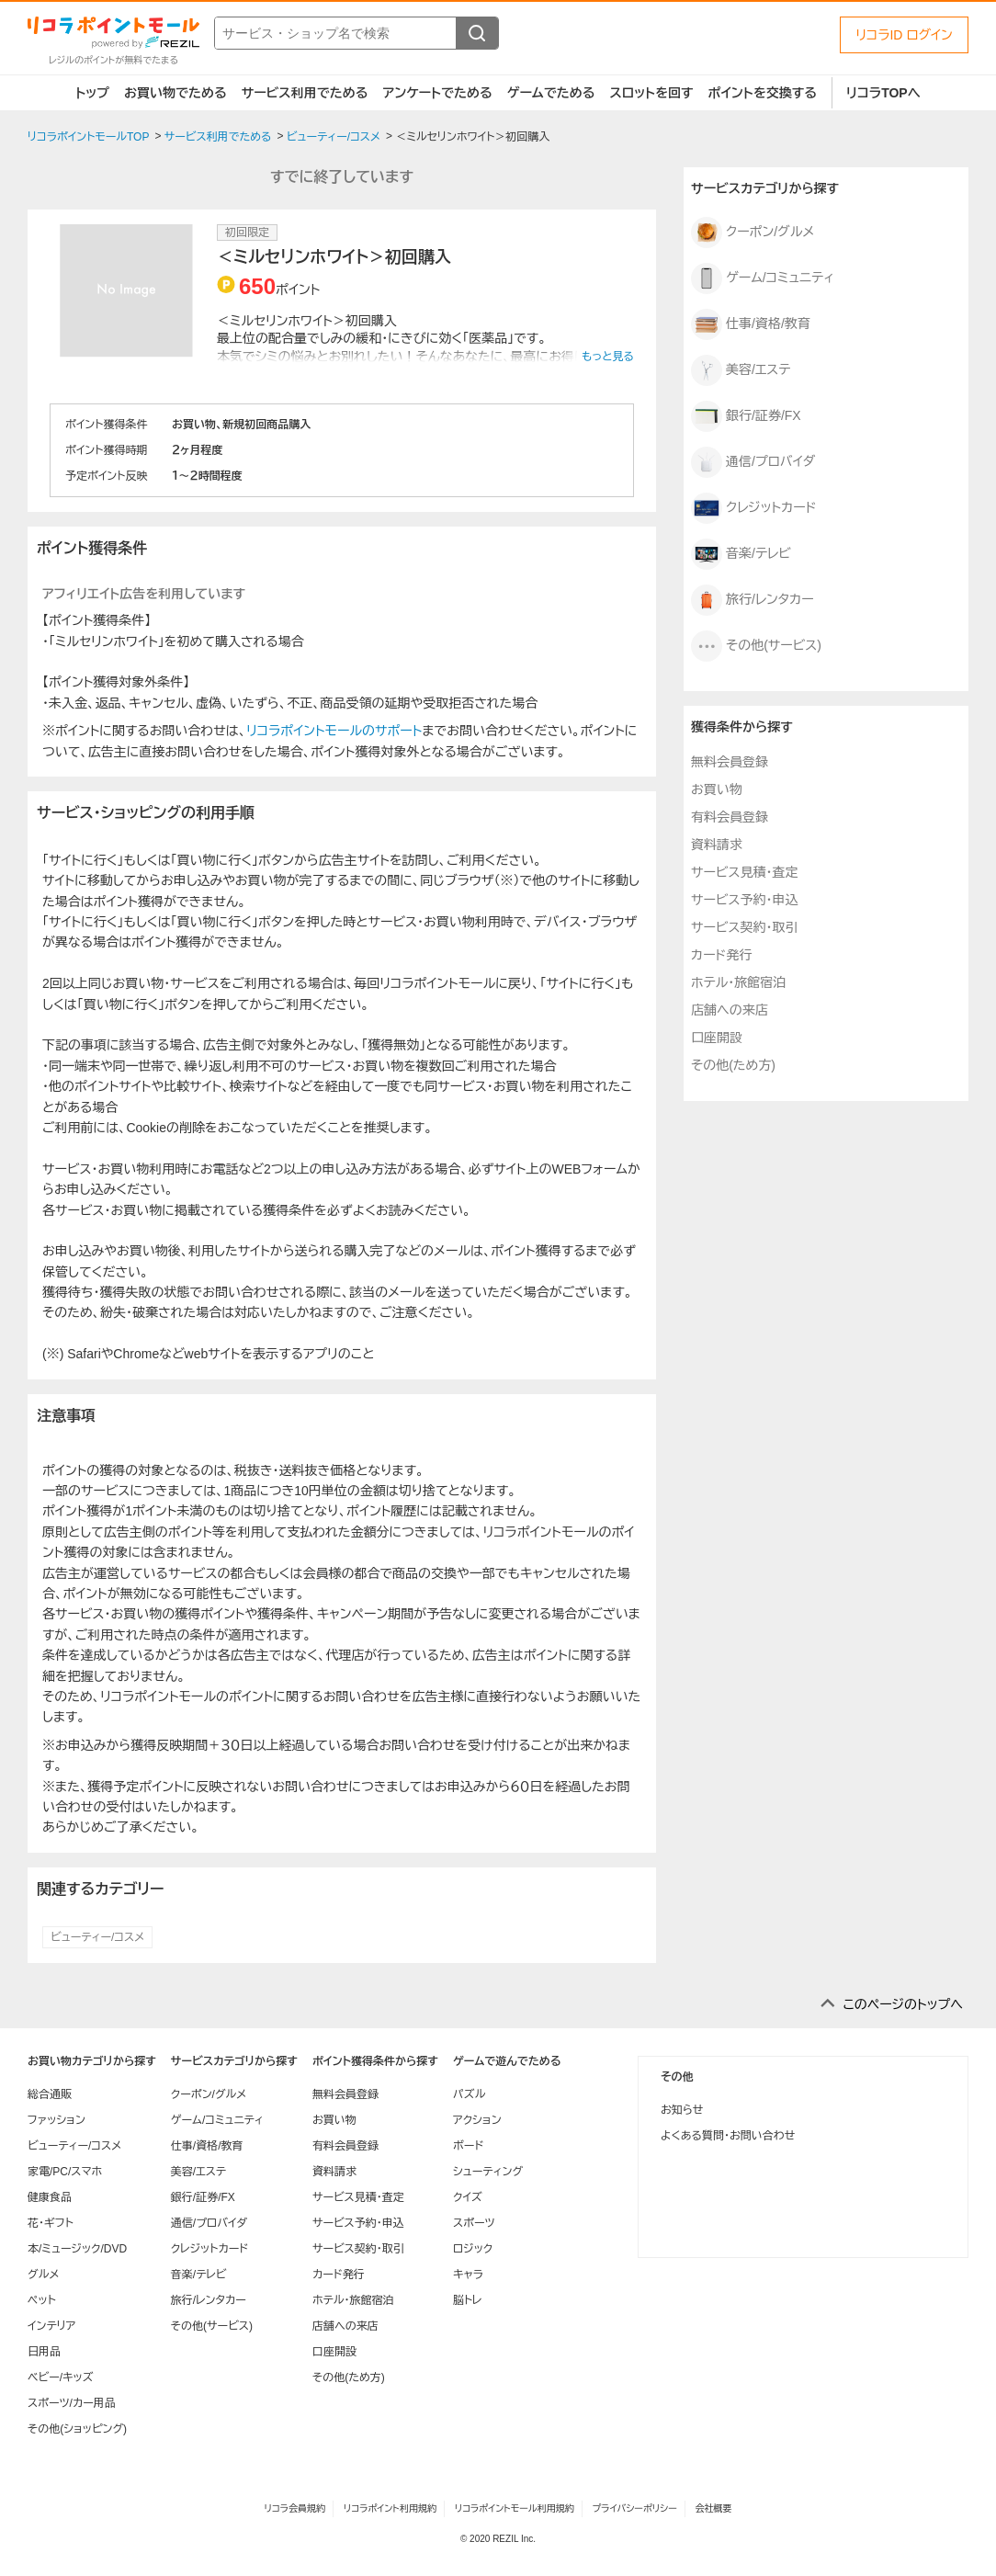  Describe the element at coordinates (753, 462) in the screenshot. I see `通信/プロバイダ` at that location.